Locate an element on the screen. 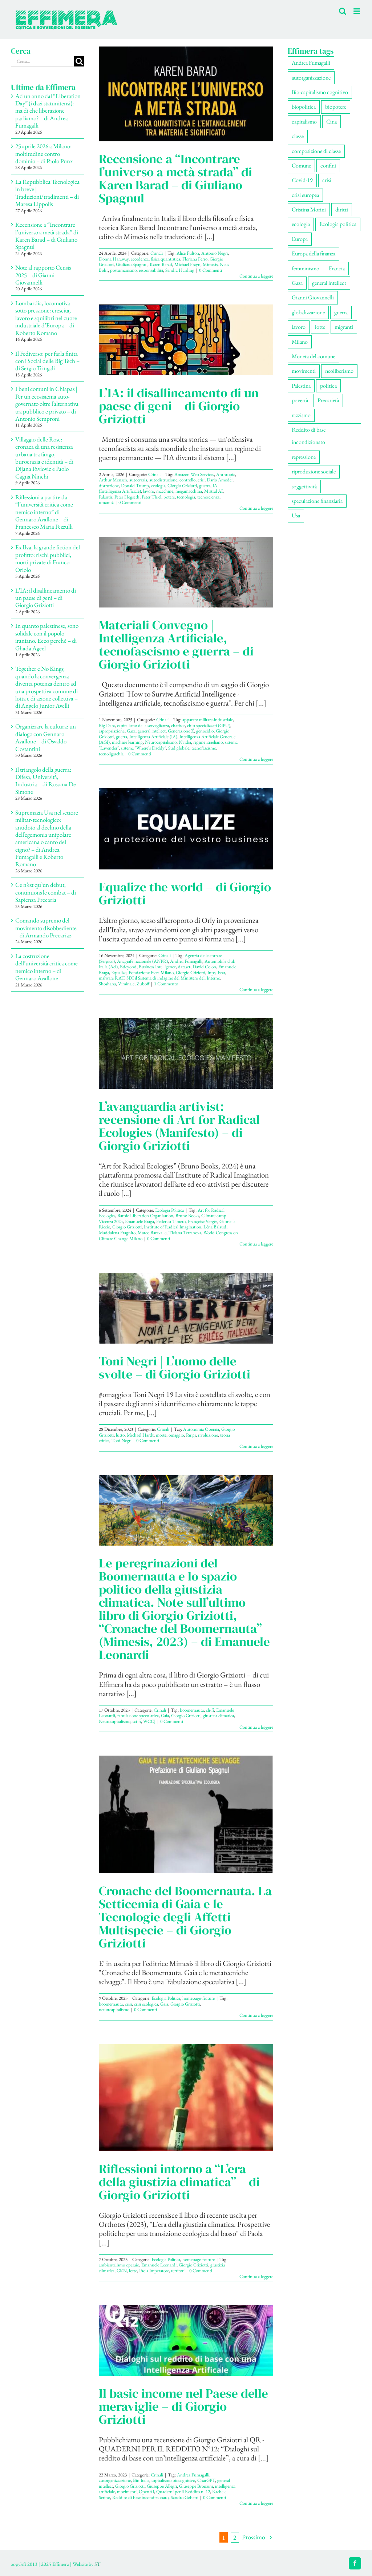 The image size is (372, 2576). Françoise Vergès is located at coordinates (202, 1221).